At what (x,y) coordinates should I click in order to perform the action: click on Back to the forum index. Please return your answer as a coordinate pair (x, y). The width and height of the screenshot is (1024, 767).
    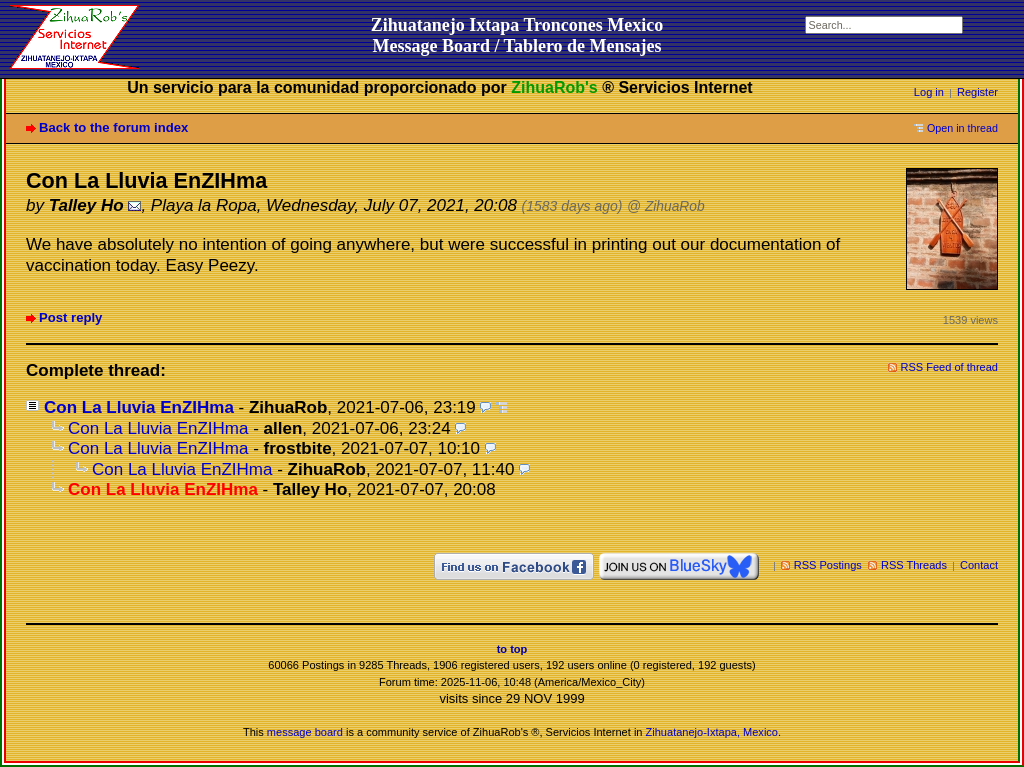
    Looking at the image, I should click on (113, 127).